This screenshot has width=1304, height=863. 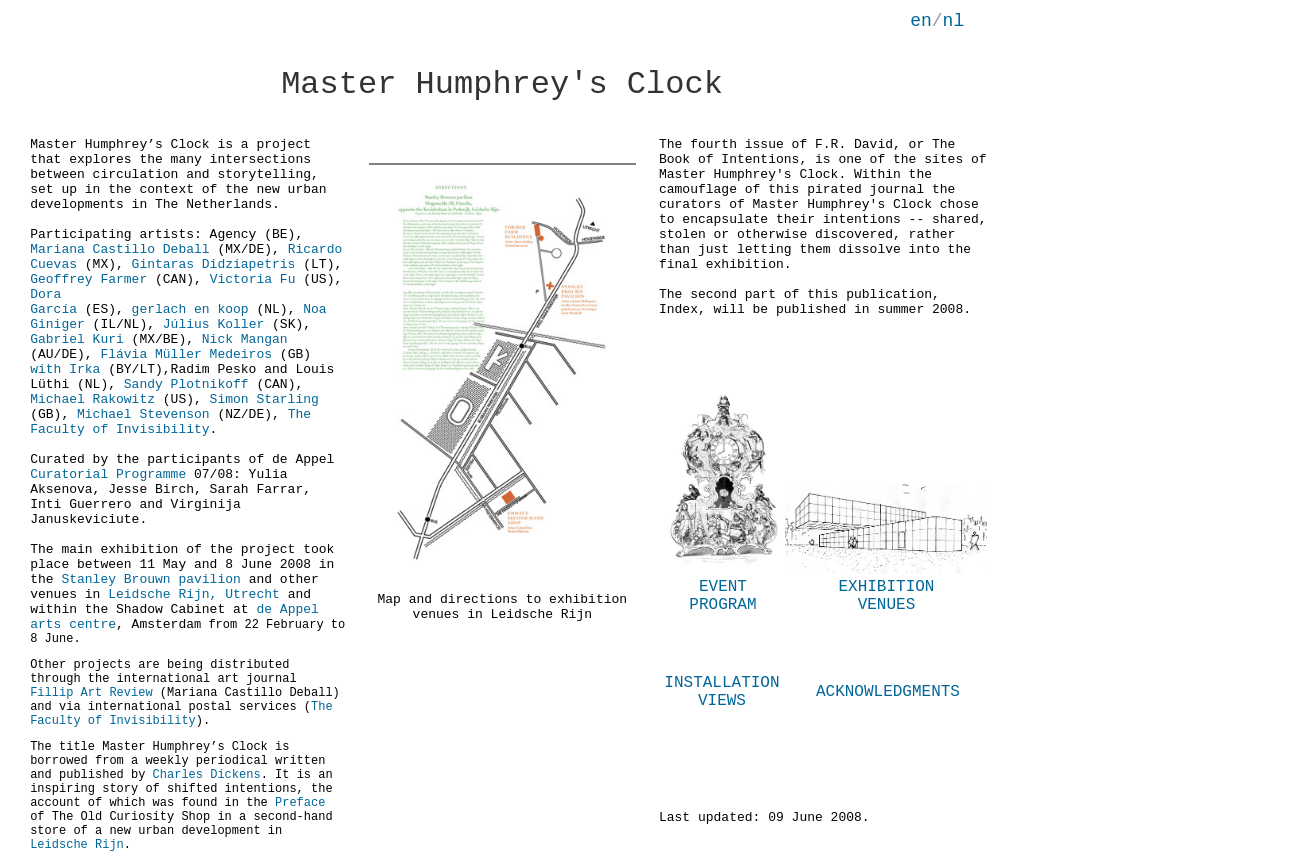 What do you see at coordinates (206, 579) in the screenshot?
I see `pavilion` at bounding box center [206, 579].